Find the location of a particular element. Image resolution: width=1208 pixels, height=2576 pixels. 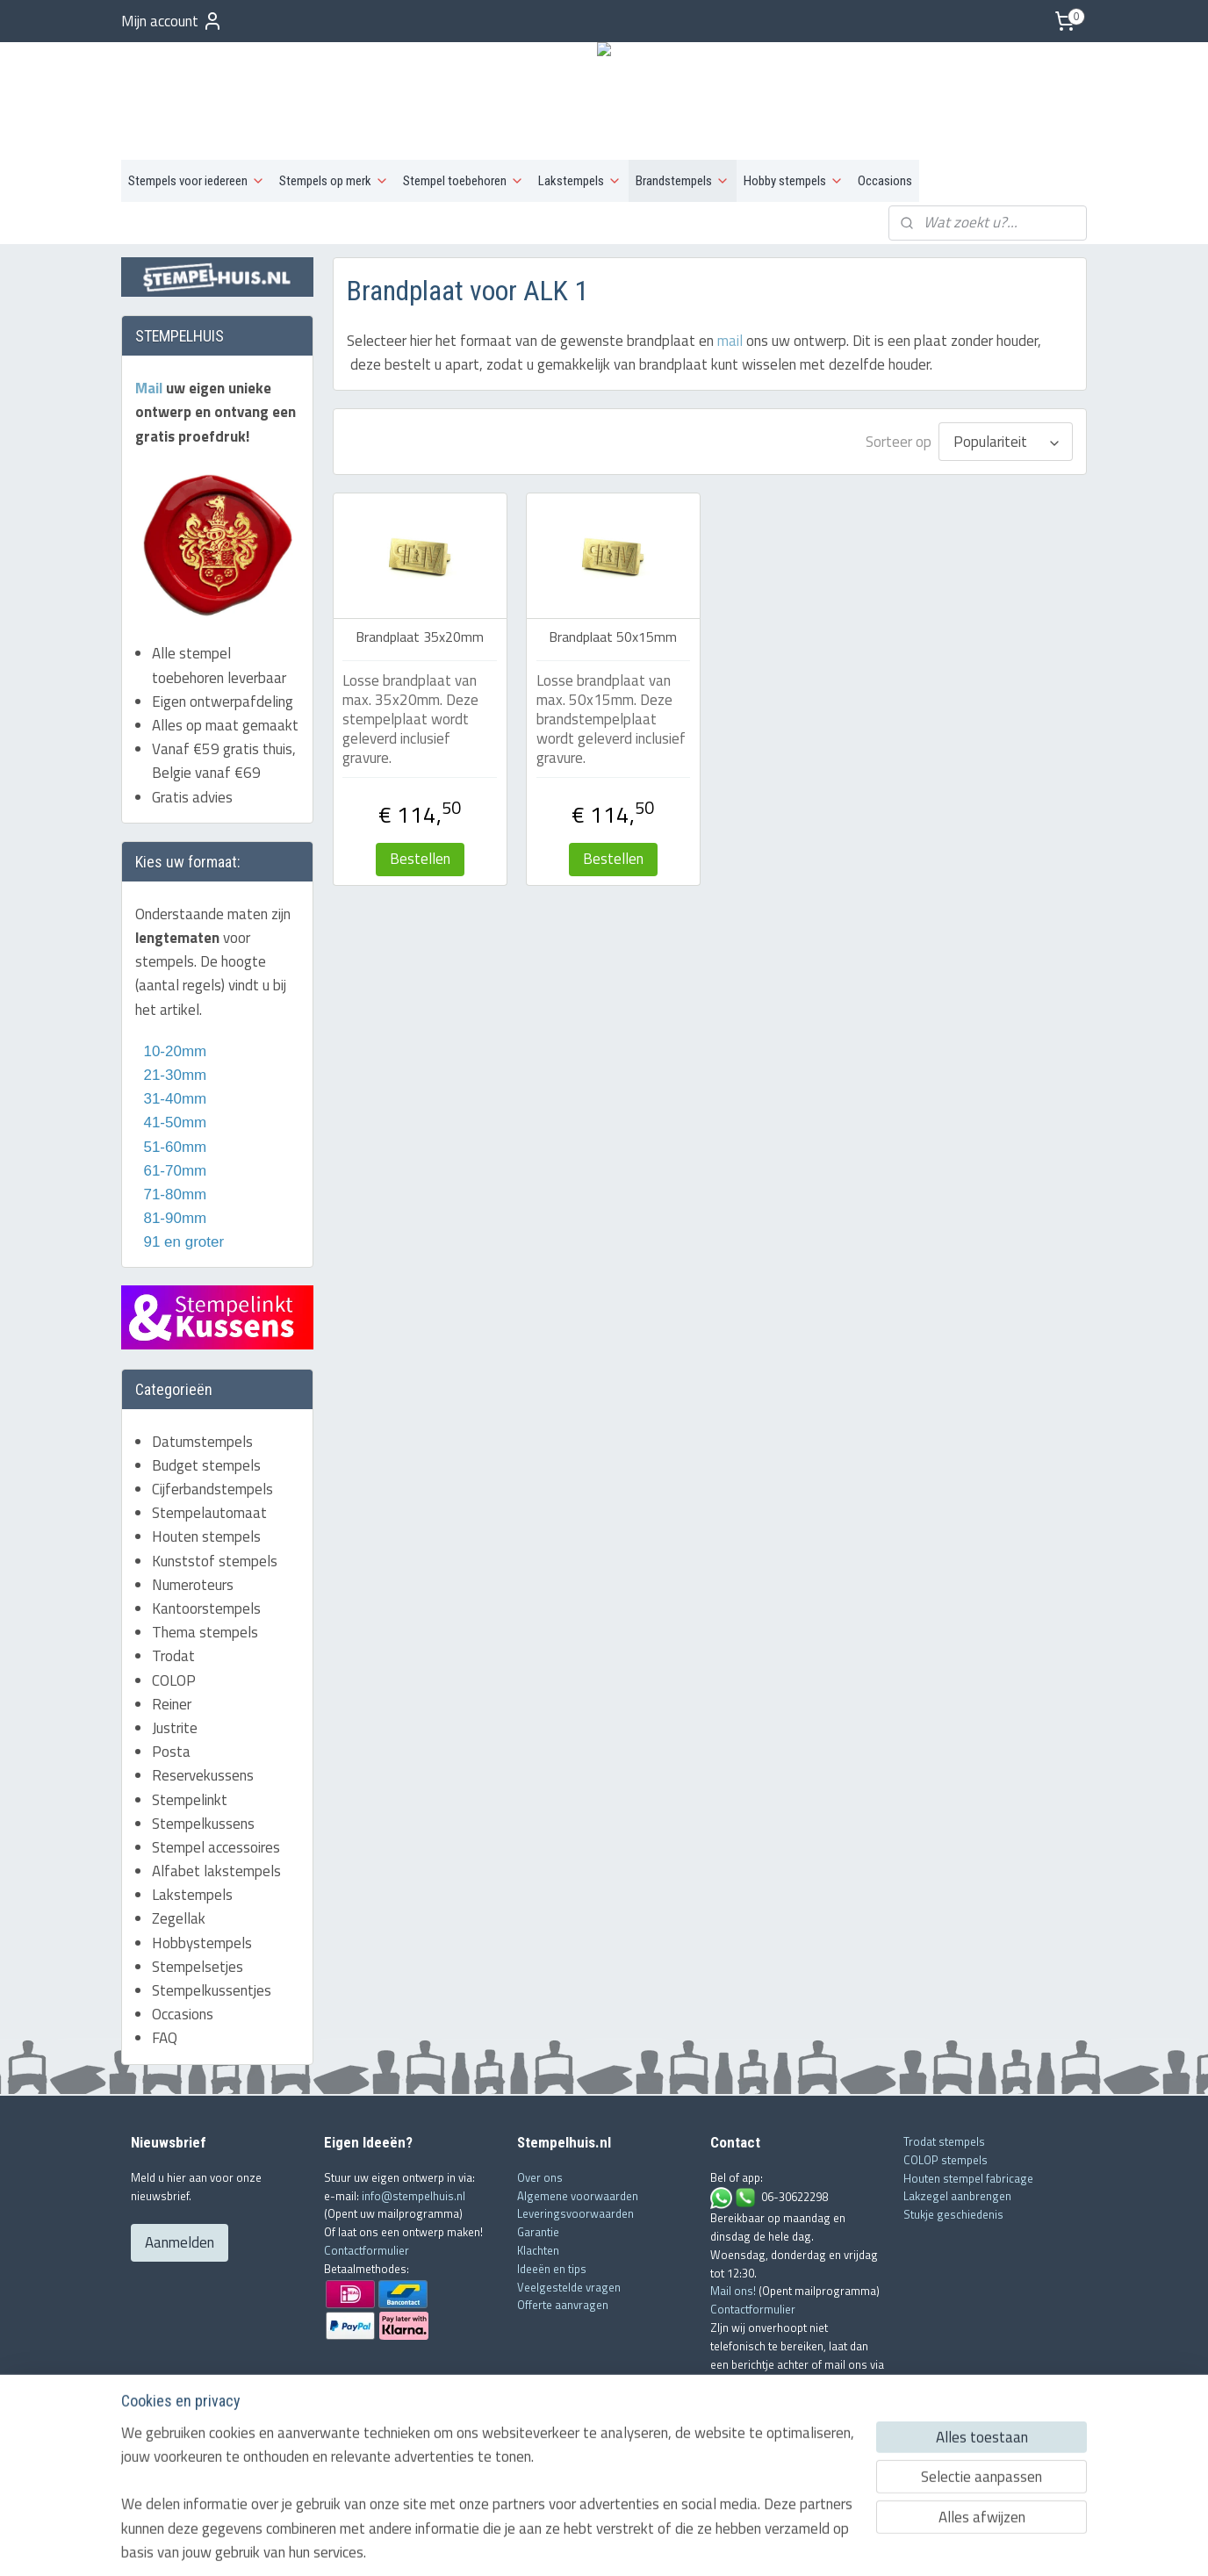

Hobby stempels is located at coordinates (794, 181).